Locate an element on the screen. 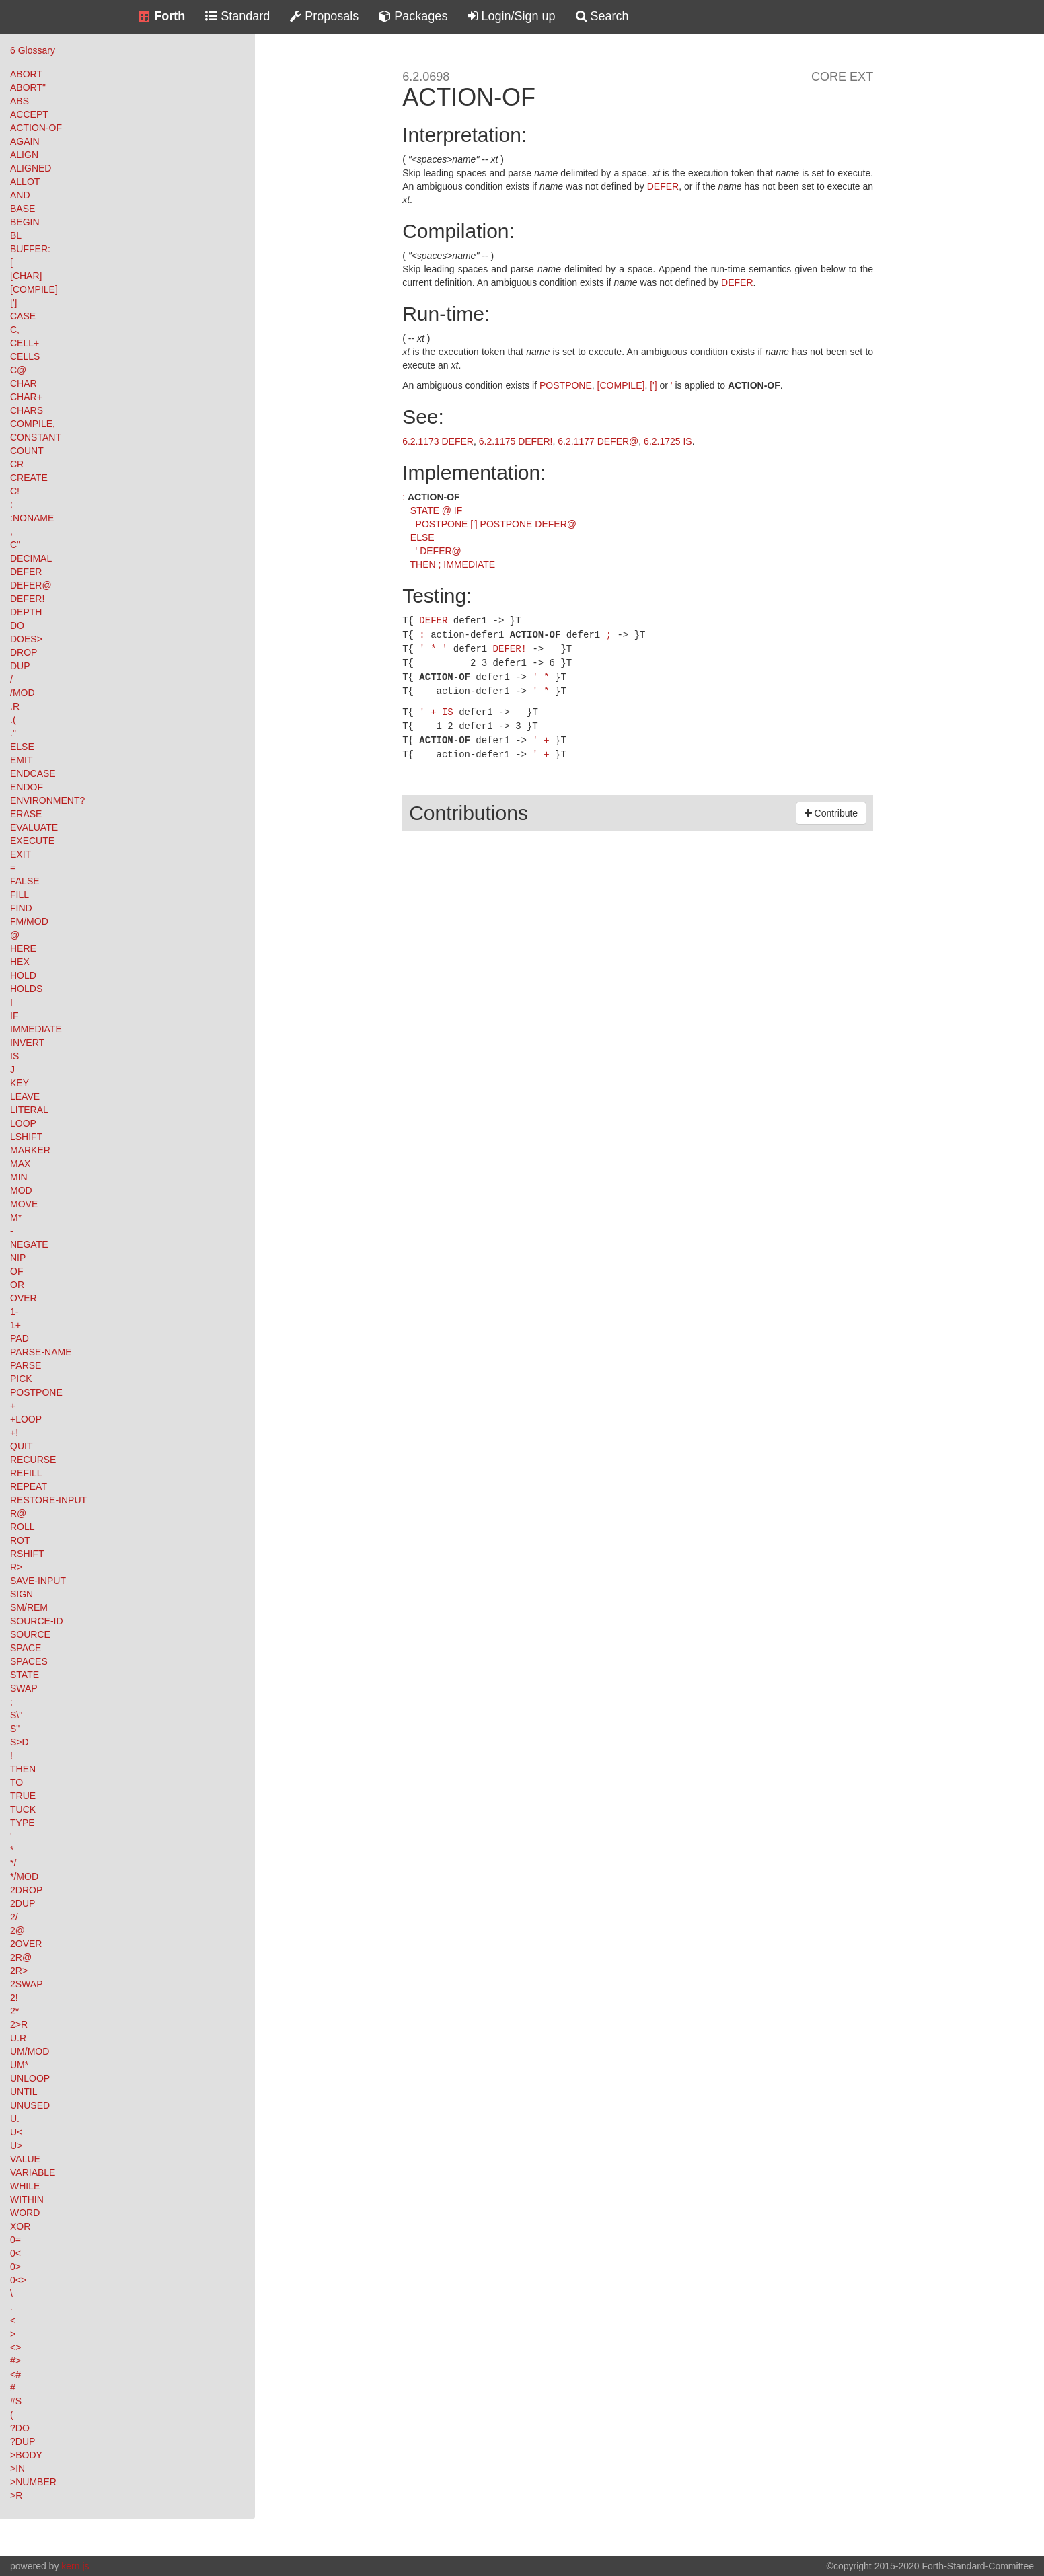  CREATE is located at coordinates (29, 477).